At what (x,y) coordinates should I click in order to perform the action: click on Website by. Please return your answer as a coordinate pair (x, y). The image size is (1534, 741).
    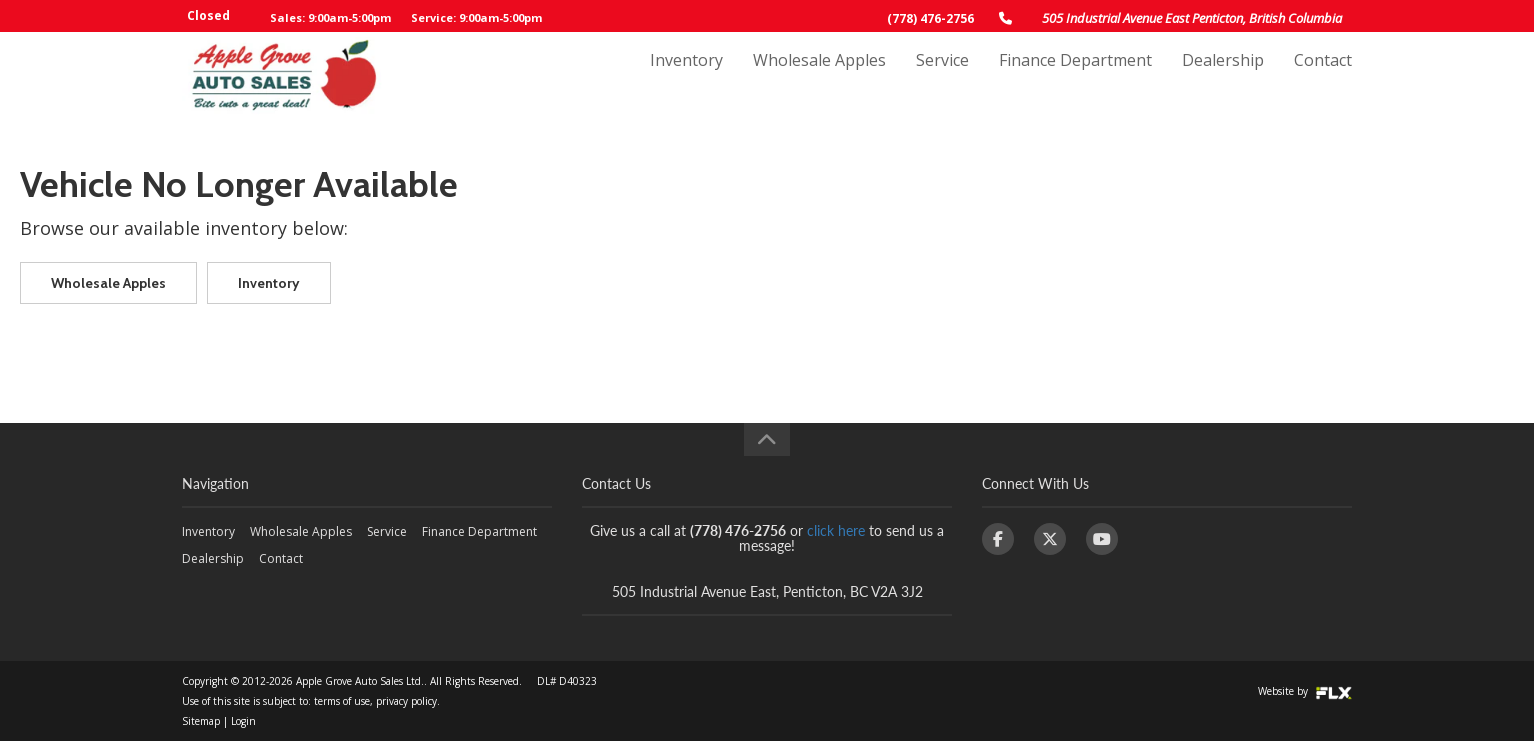
    Looking at the image, I should click on (1305, 691).